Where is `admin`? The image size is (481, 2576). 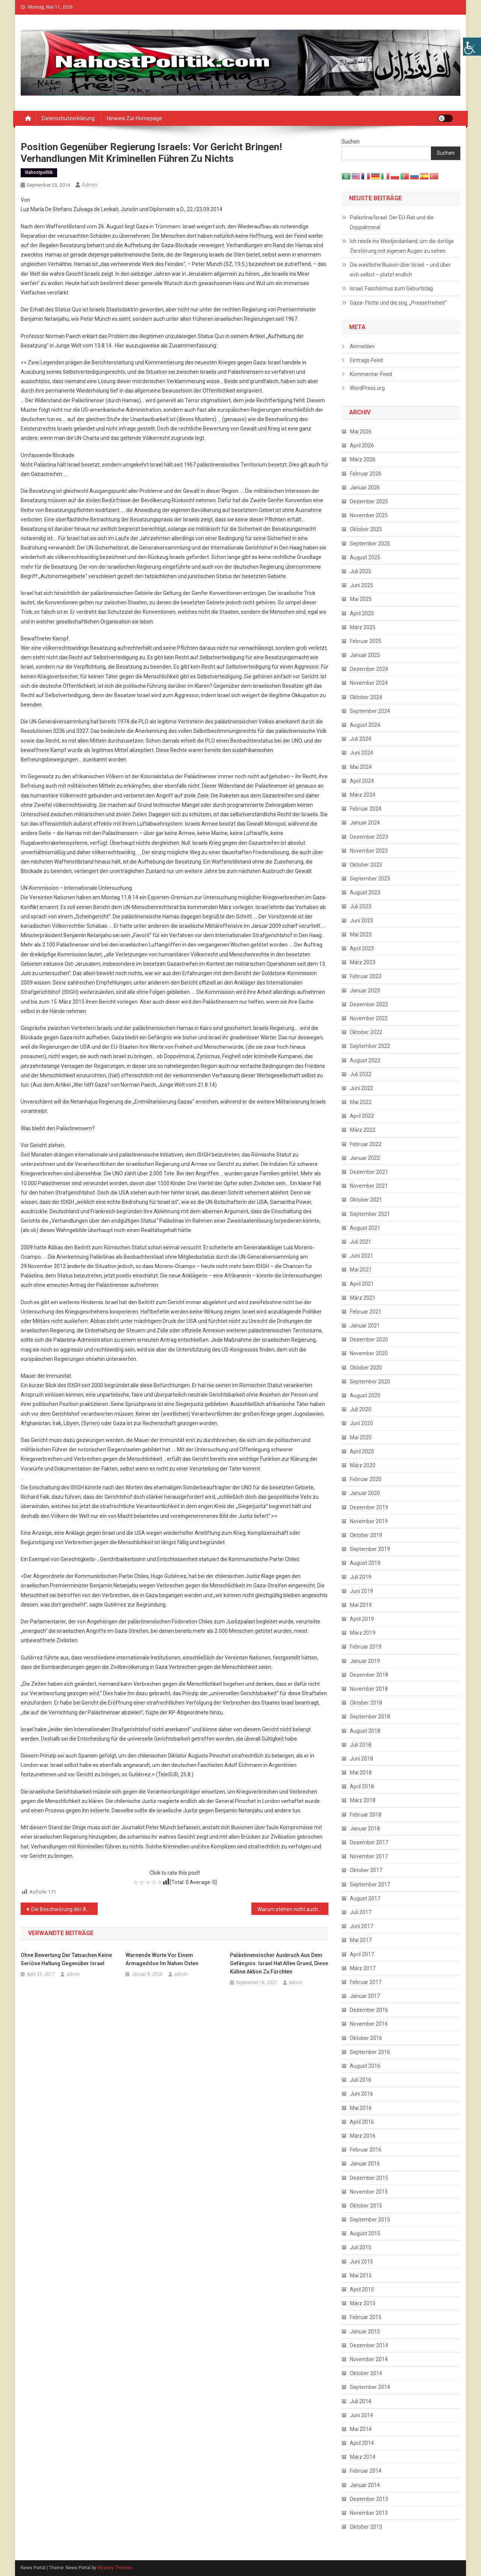
admin is located at coordinates (89, 185).